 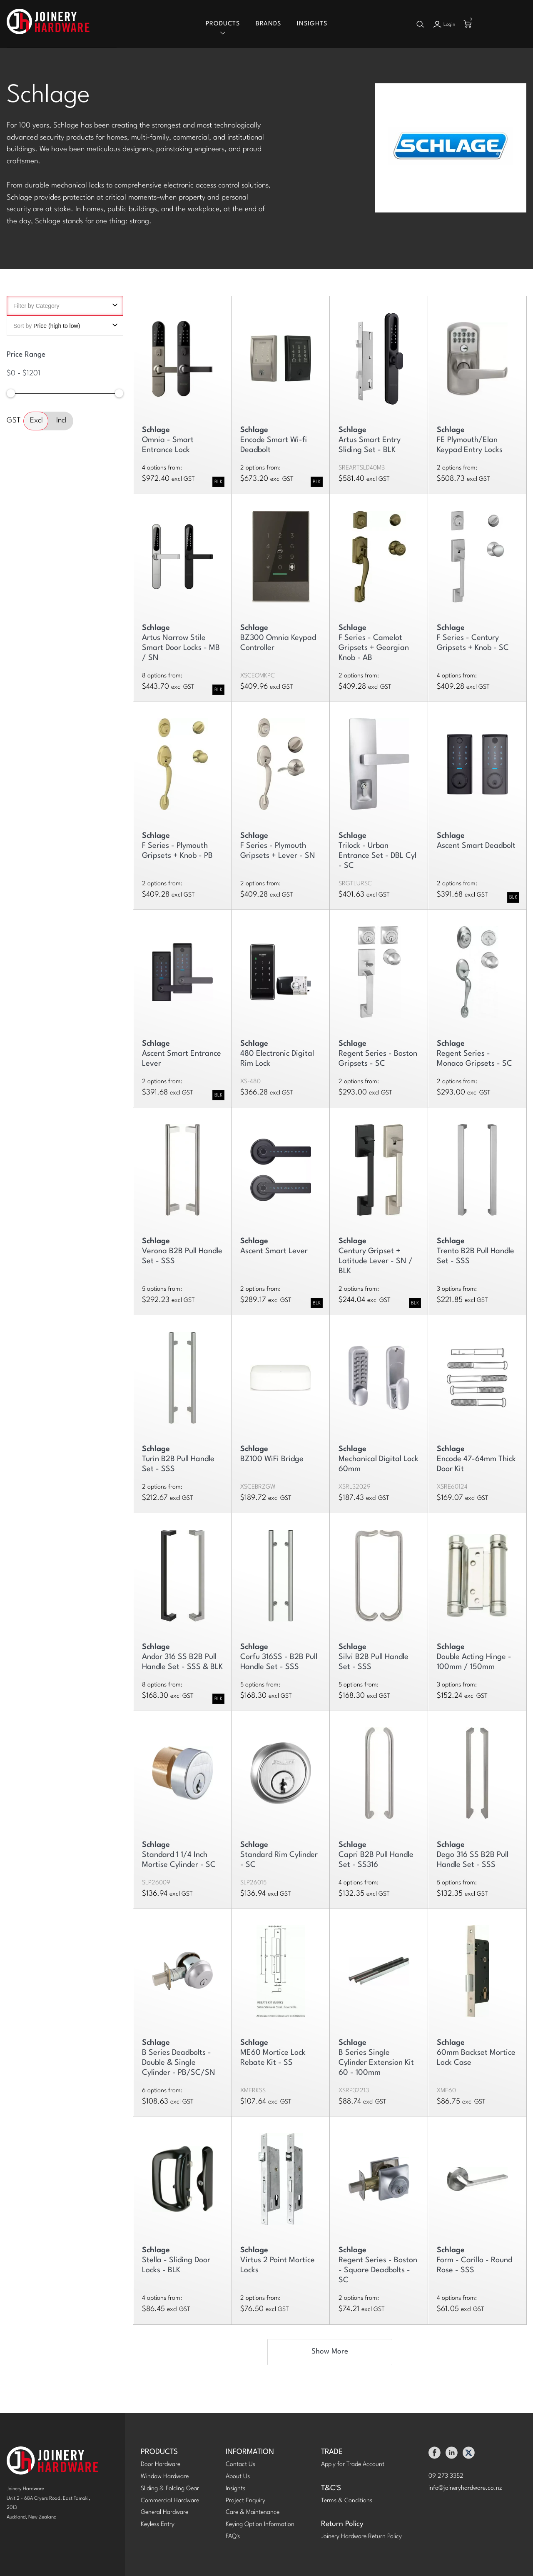 What do you see at coordinates (445, 2477) in the screenshot?
I see `09 273 3352` at bounding box center [445, 2477].